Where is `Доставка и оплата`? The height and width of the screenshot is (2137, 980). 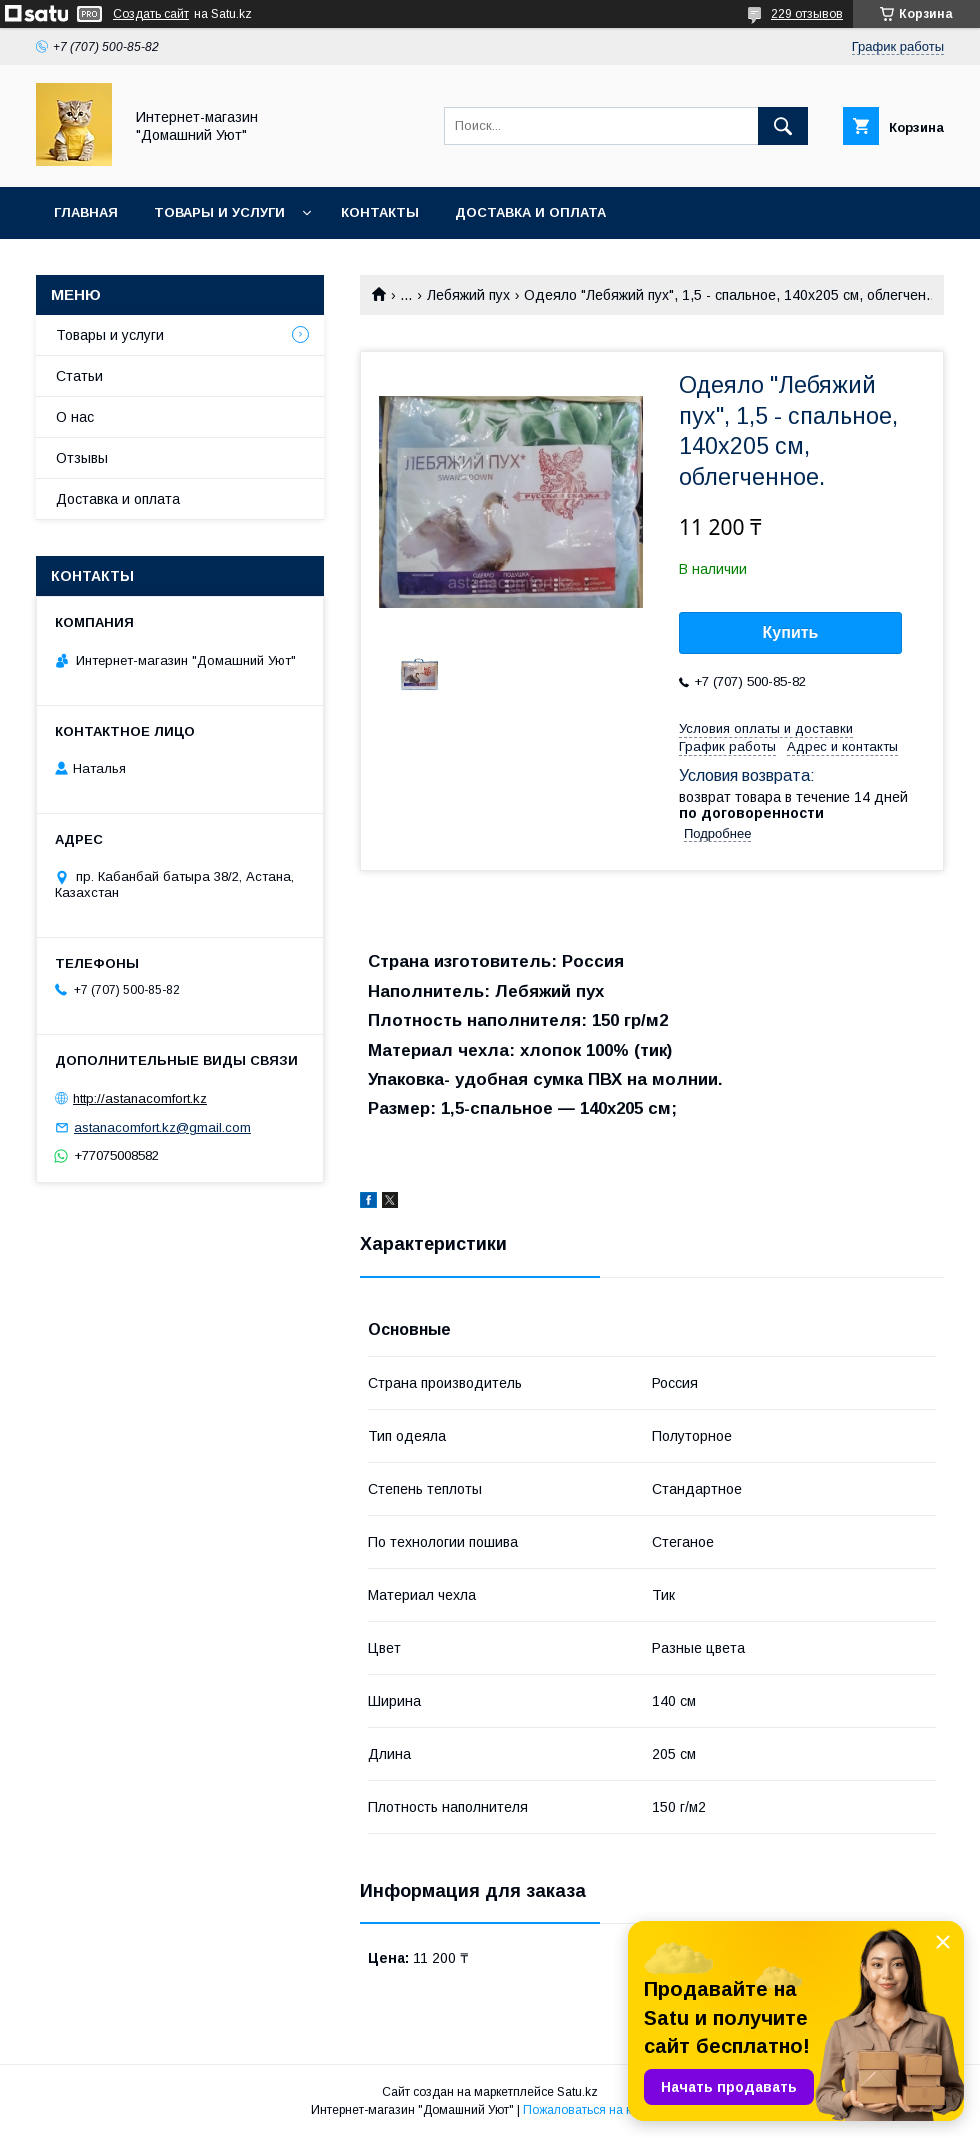 Доставка и оплата is located at coordinates (530, 212).